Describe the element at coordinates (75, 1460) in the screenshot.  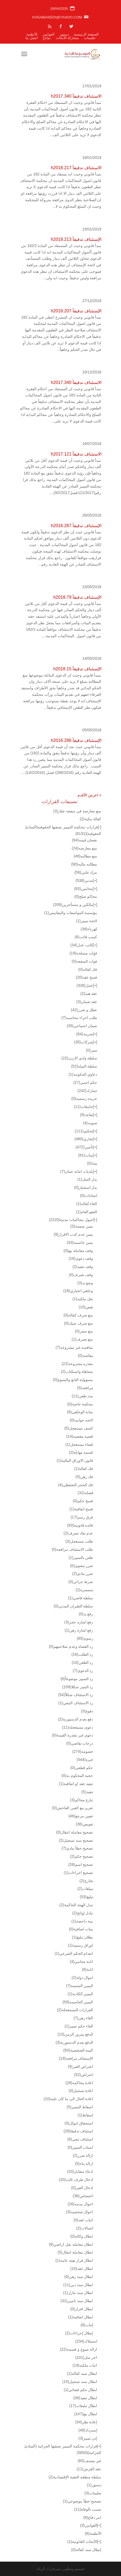
I see `قانون الاوراق المالية` at that location.